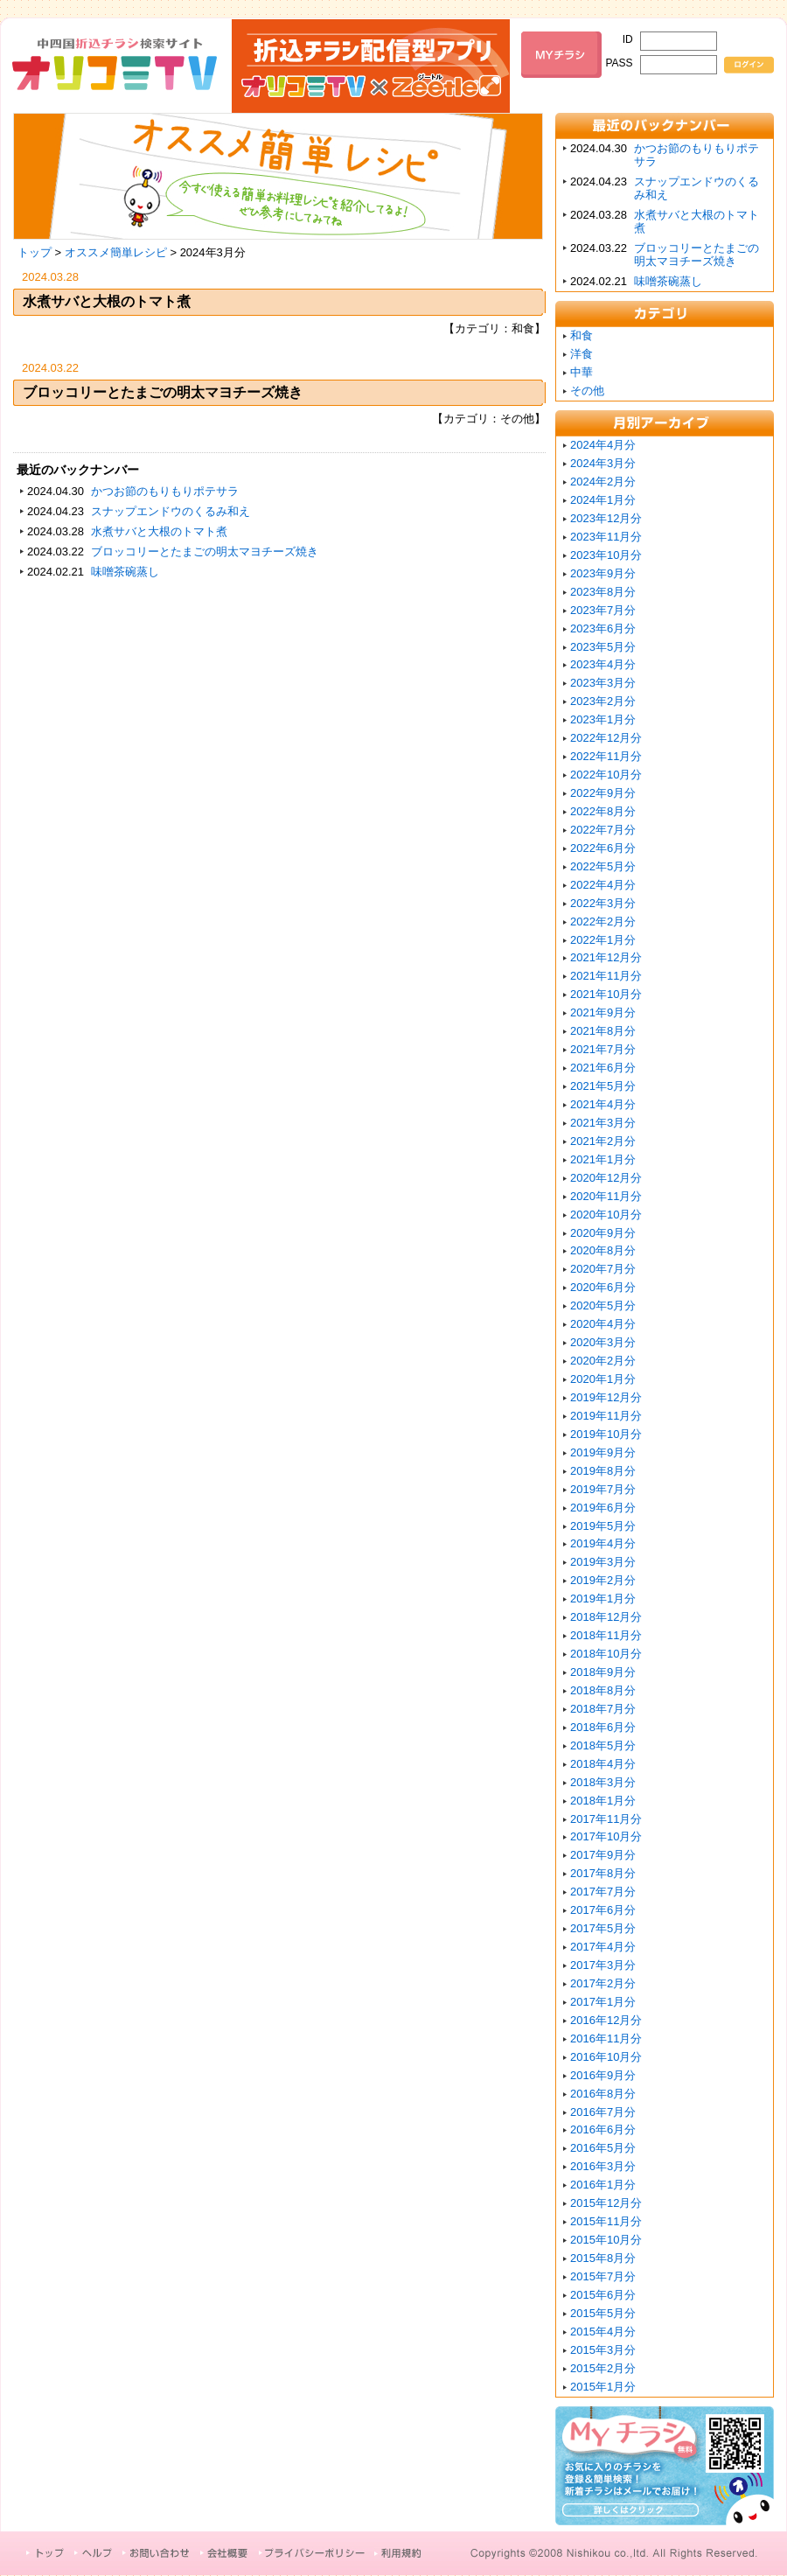 The height and width of the screenshot is (2576, 787). What do you see at coordinates (603, 1507) in the screenshot?
I see `2019年6月分` at bounding box center [603, 1507].